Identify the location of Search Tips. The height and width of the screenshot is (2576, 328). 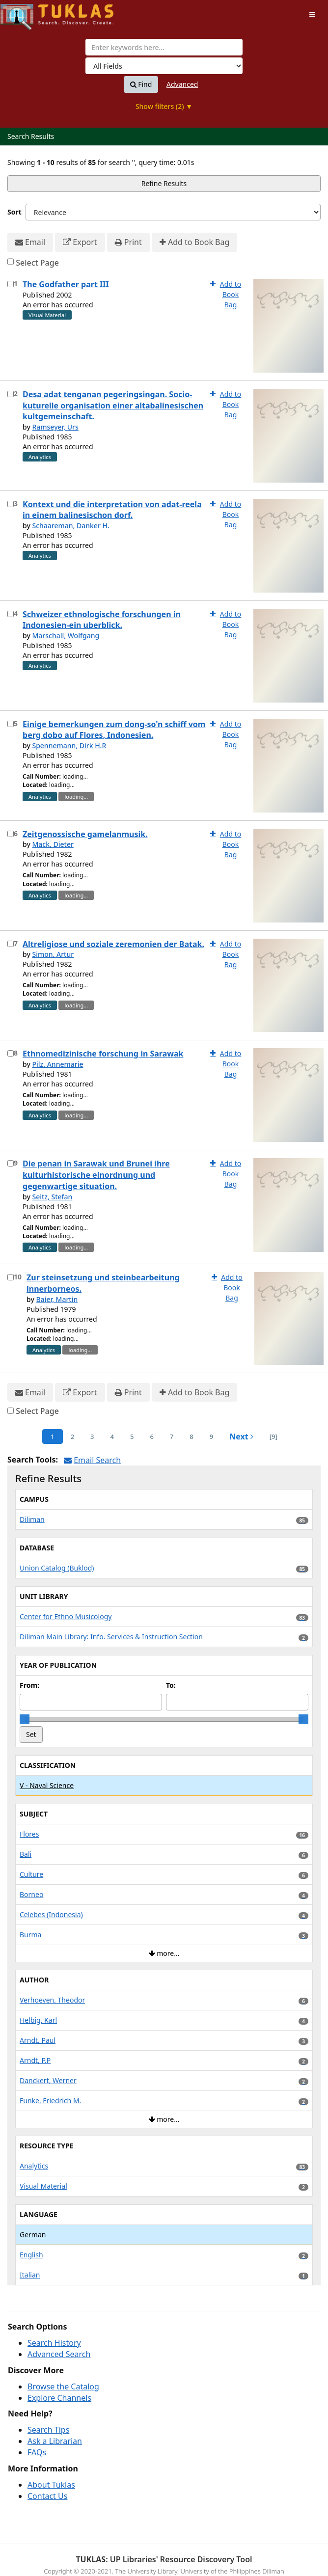
(48, 2429).